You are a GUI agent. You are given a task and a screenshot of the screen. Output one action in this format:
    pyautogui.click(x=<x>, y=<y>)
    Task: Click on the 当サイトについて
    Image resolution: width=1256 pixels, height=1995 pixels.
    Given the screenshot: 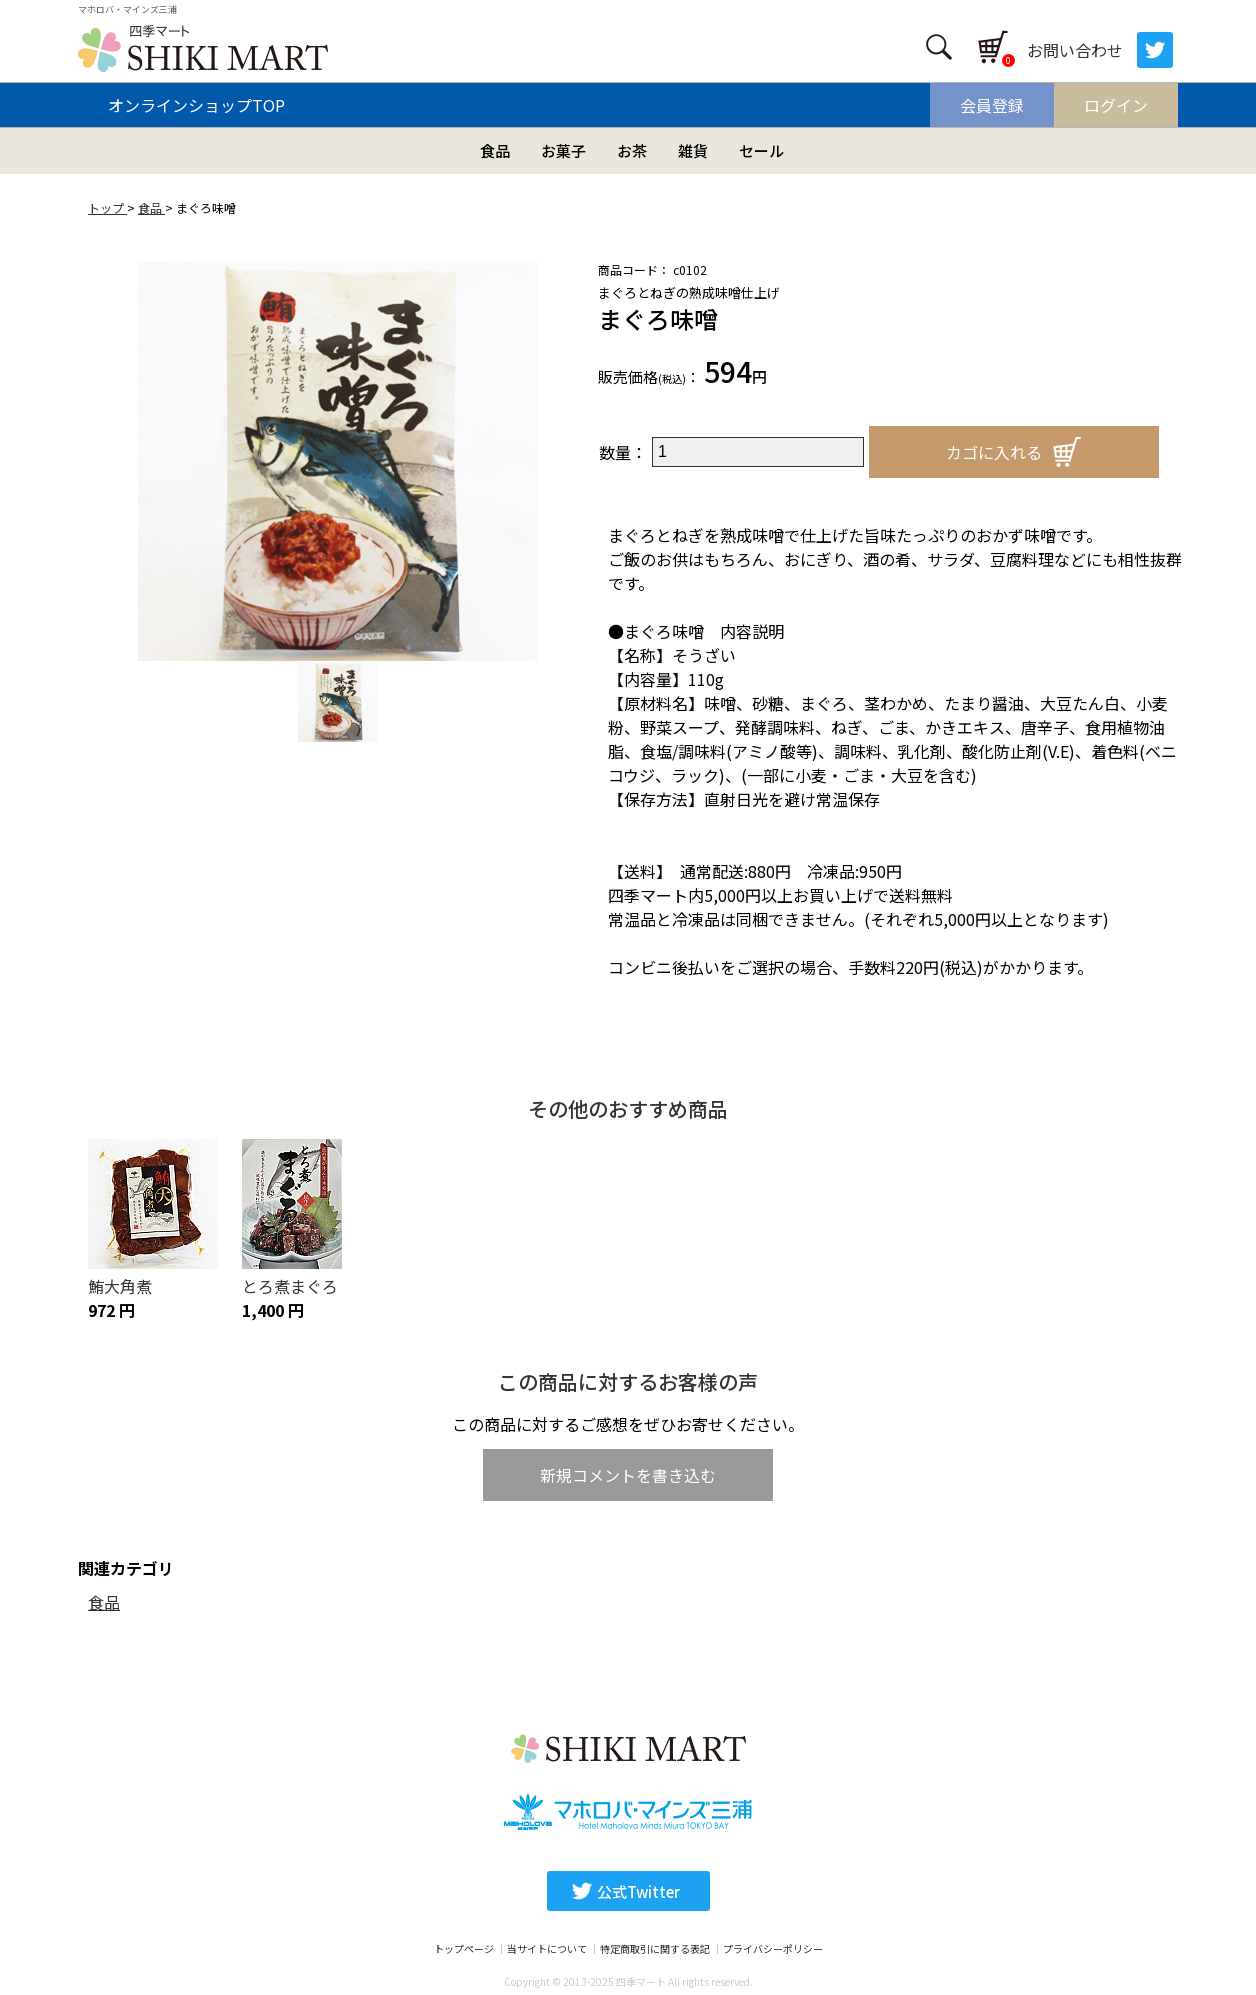 What is the action you would take?
    pyautogui.click(x=547, y=1949)
    